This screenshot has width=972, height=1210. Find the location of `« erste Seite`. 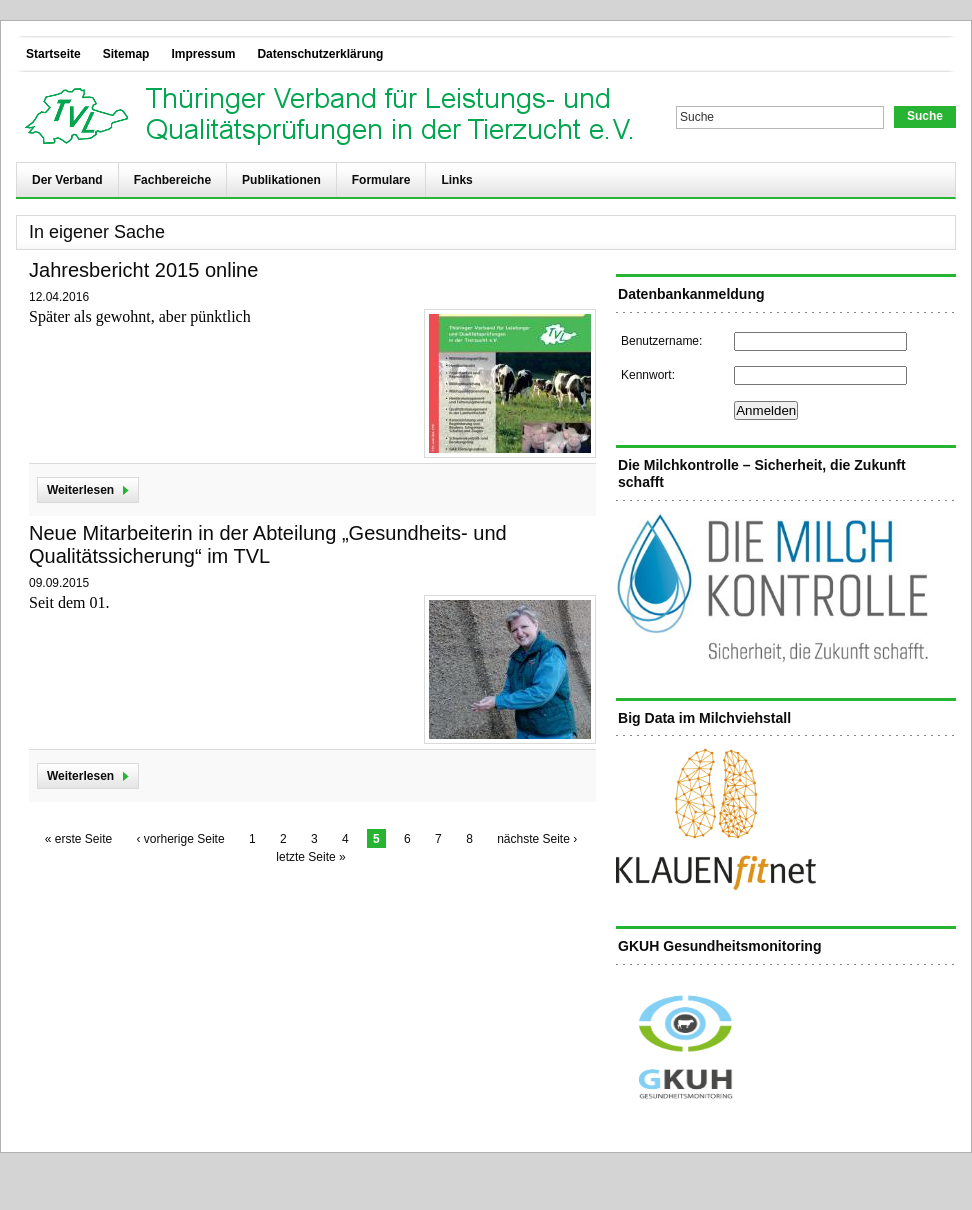

« erste Seite is located at coordinates (78, 839).